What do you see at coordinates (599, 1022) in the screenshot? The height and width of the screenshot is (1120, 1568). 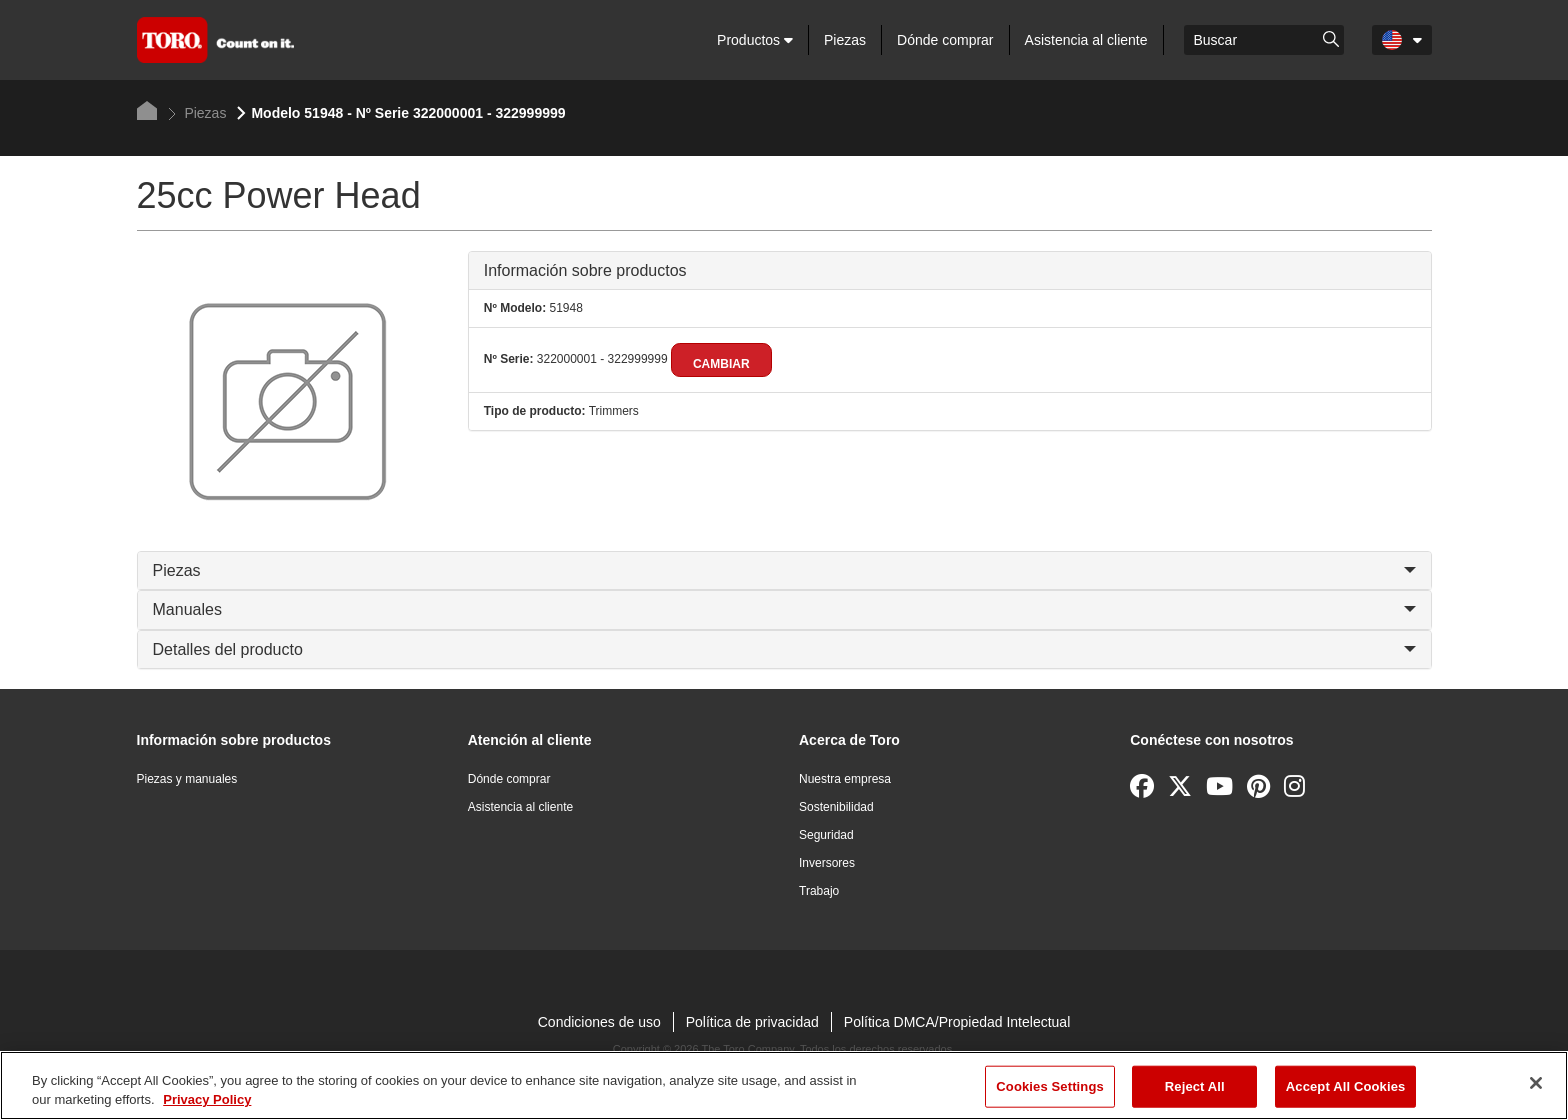 I see `Condiciones de uso` at bounding box center [599, 1022].